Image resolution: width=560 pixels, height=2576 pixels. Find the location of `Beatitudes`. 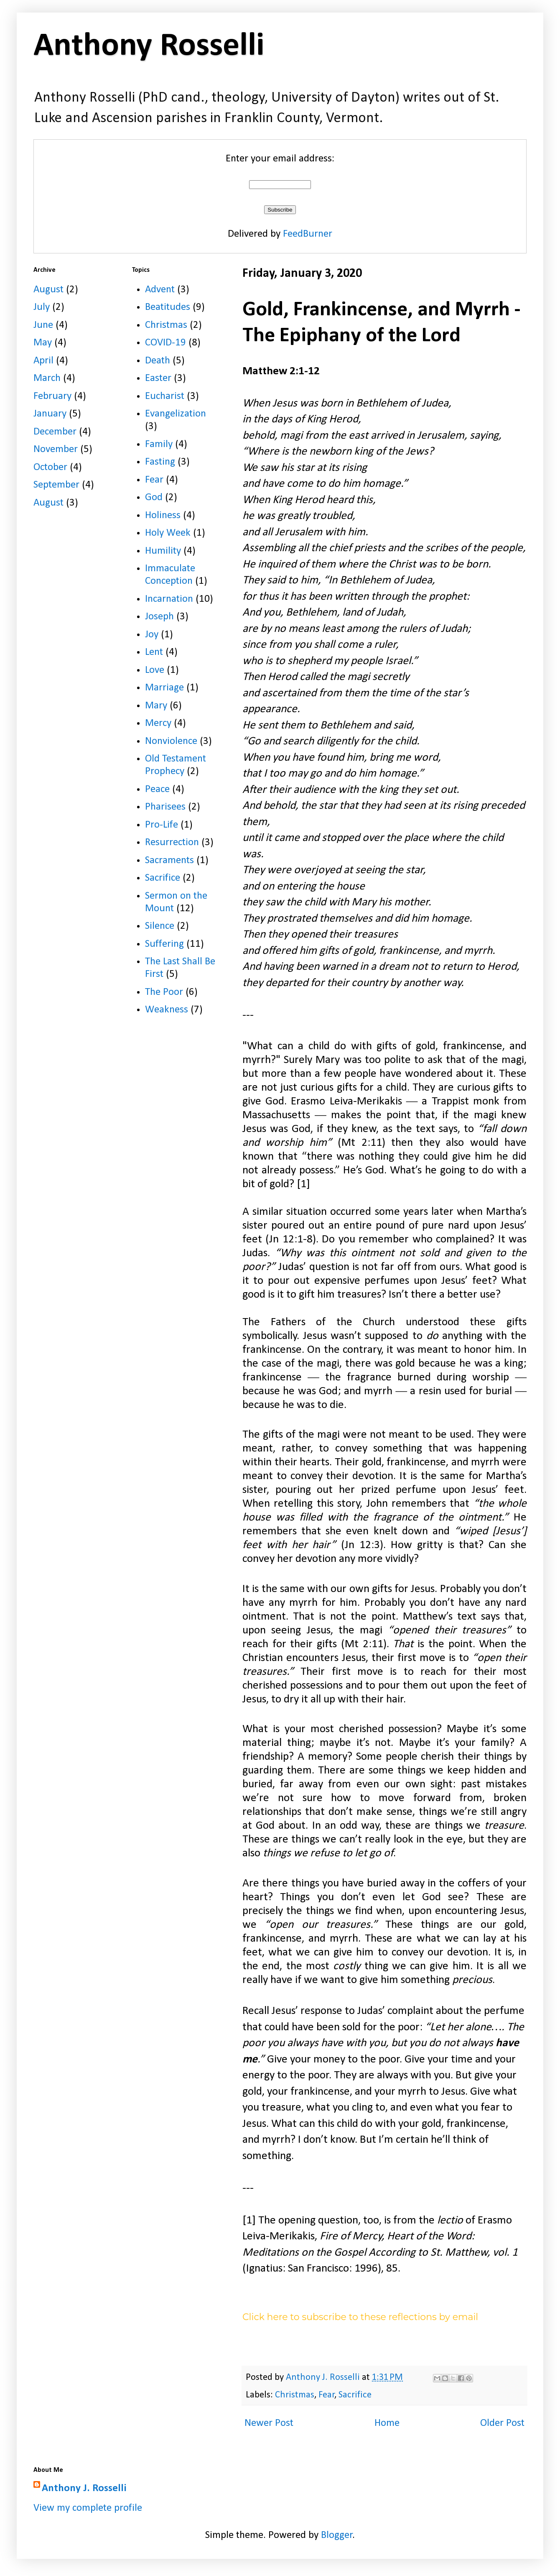

Beatitudes is located at coordinates (167, 307).